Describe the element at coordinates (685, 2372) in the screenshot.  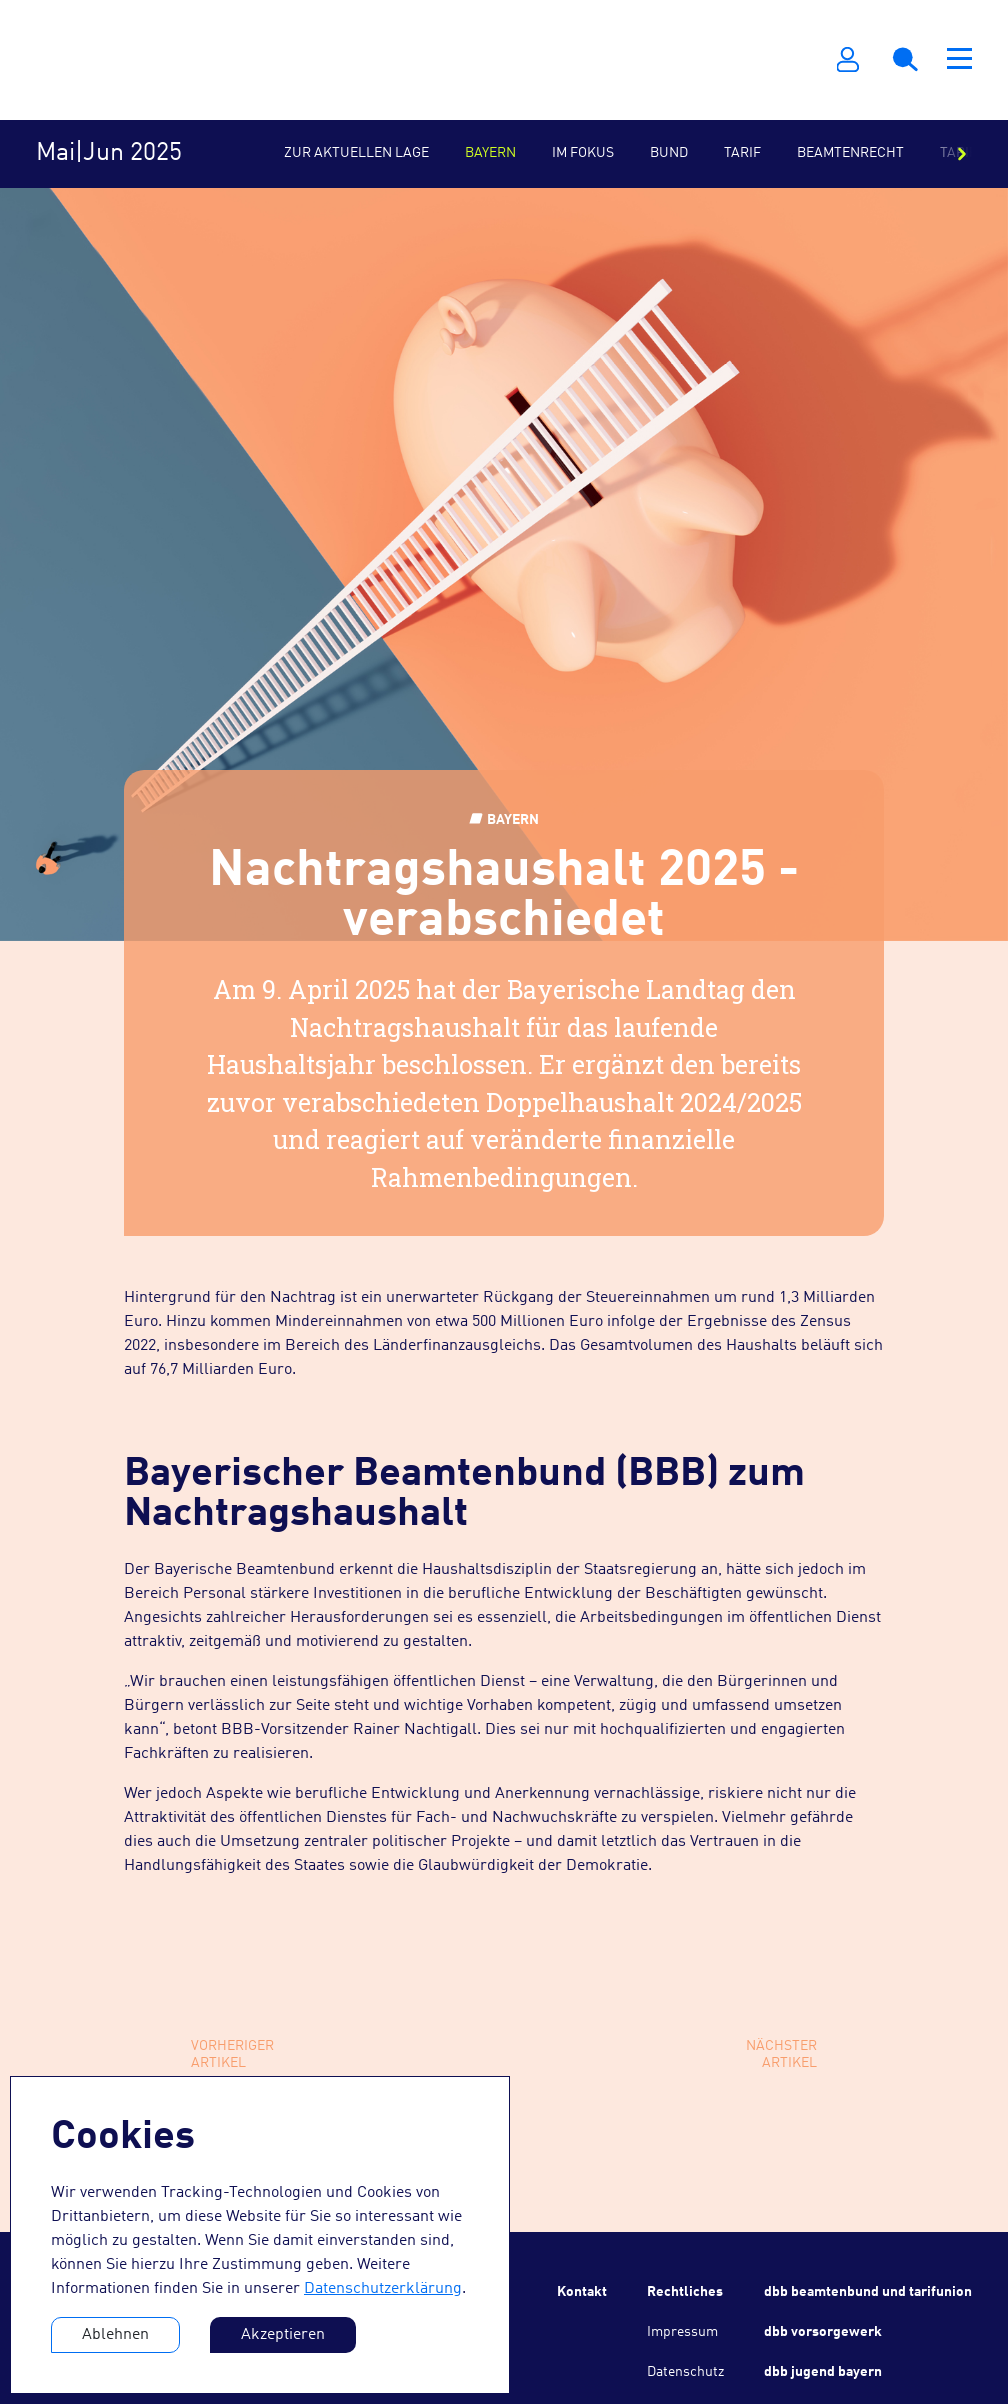
I see `Datenschutz` at that location.